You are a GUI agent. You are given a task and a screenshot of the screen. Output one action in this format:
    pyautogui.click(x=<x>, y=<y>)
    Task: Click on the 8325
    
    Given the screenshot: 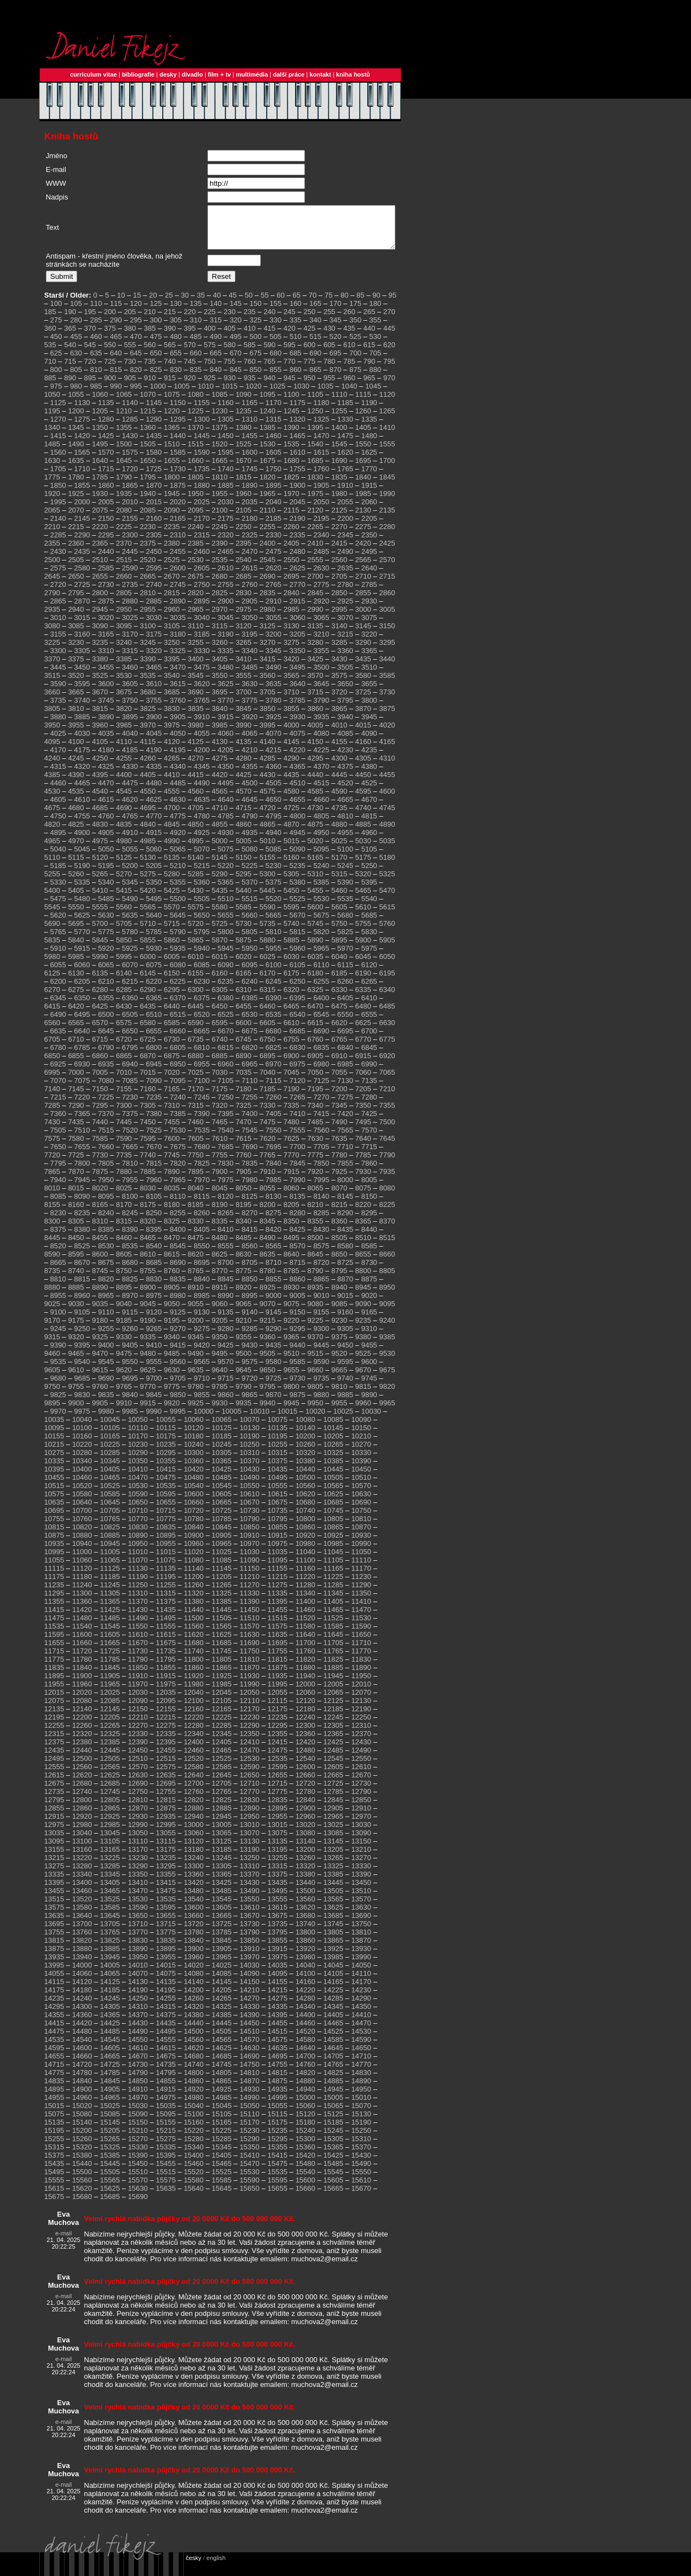 What is the action you would take?
    pyautogui.click(x=172, y=1229)
    